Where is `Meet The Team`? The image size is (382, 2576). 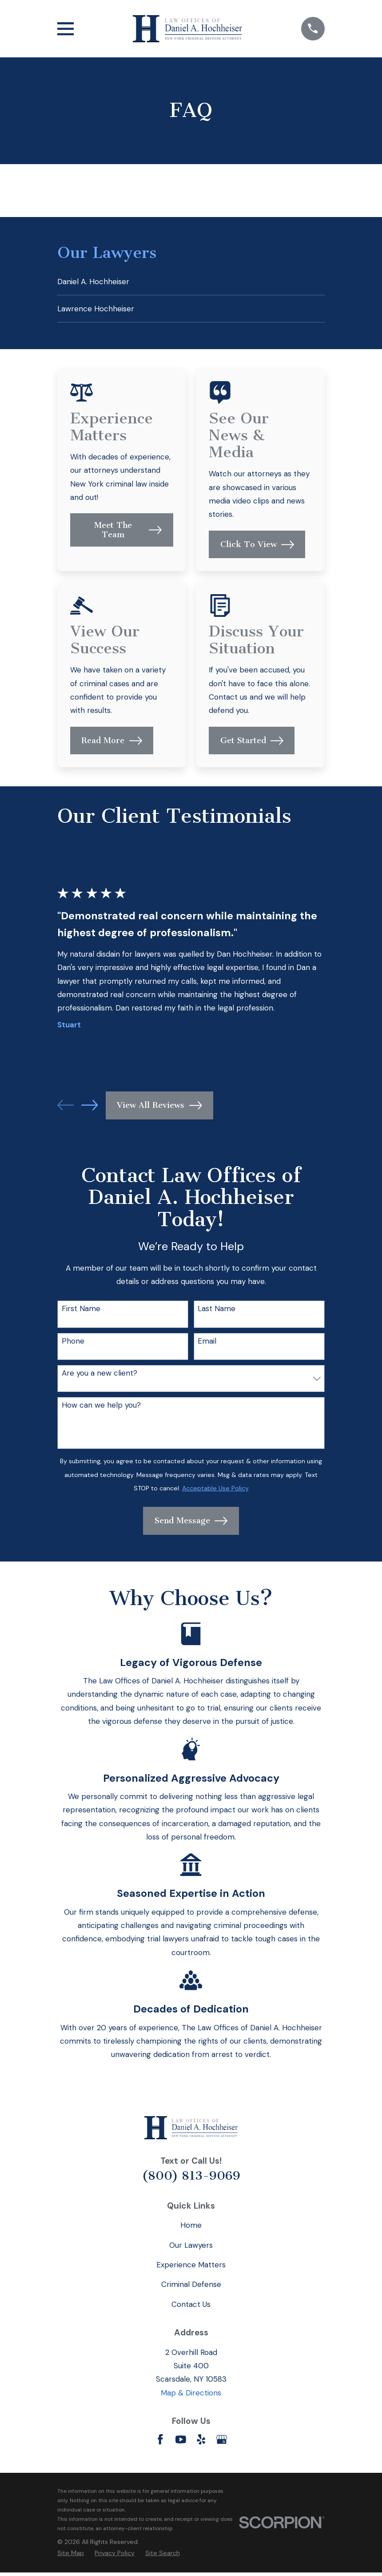
Meet The Team is located at coordinates (128, 533).